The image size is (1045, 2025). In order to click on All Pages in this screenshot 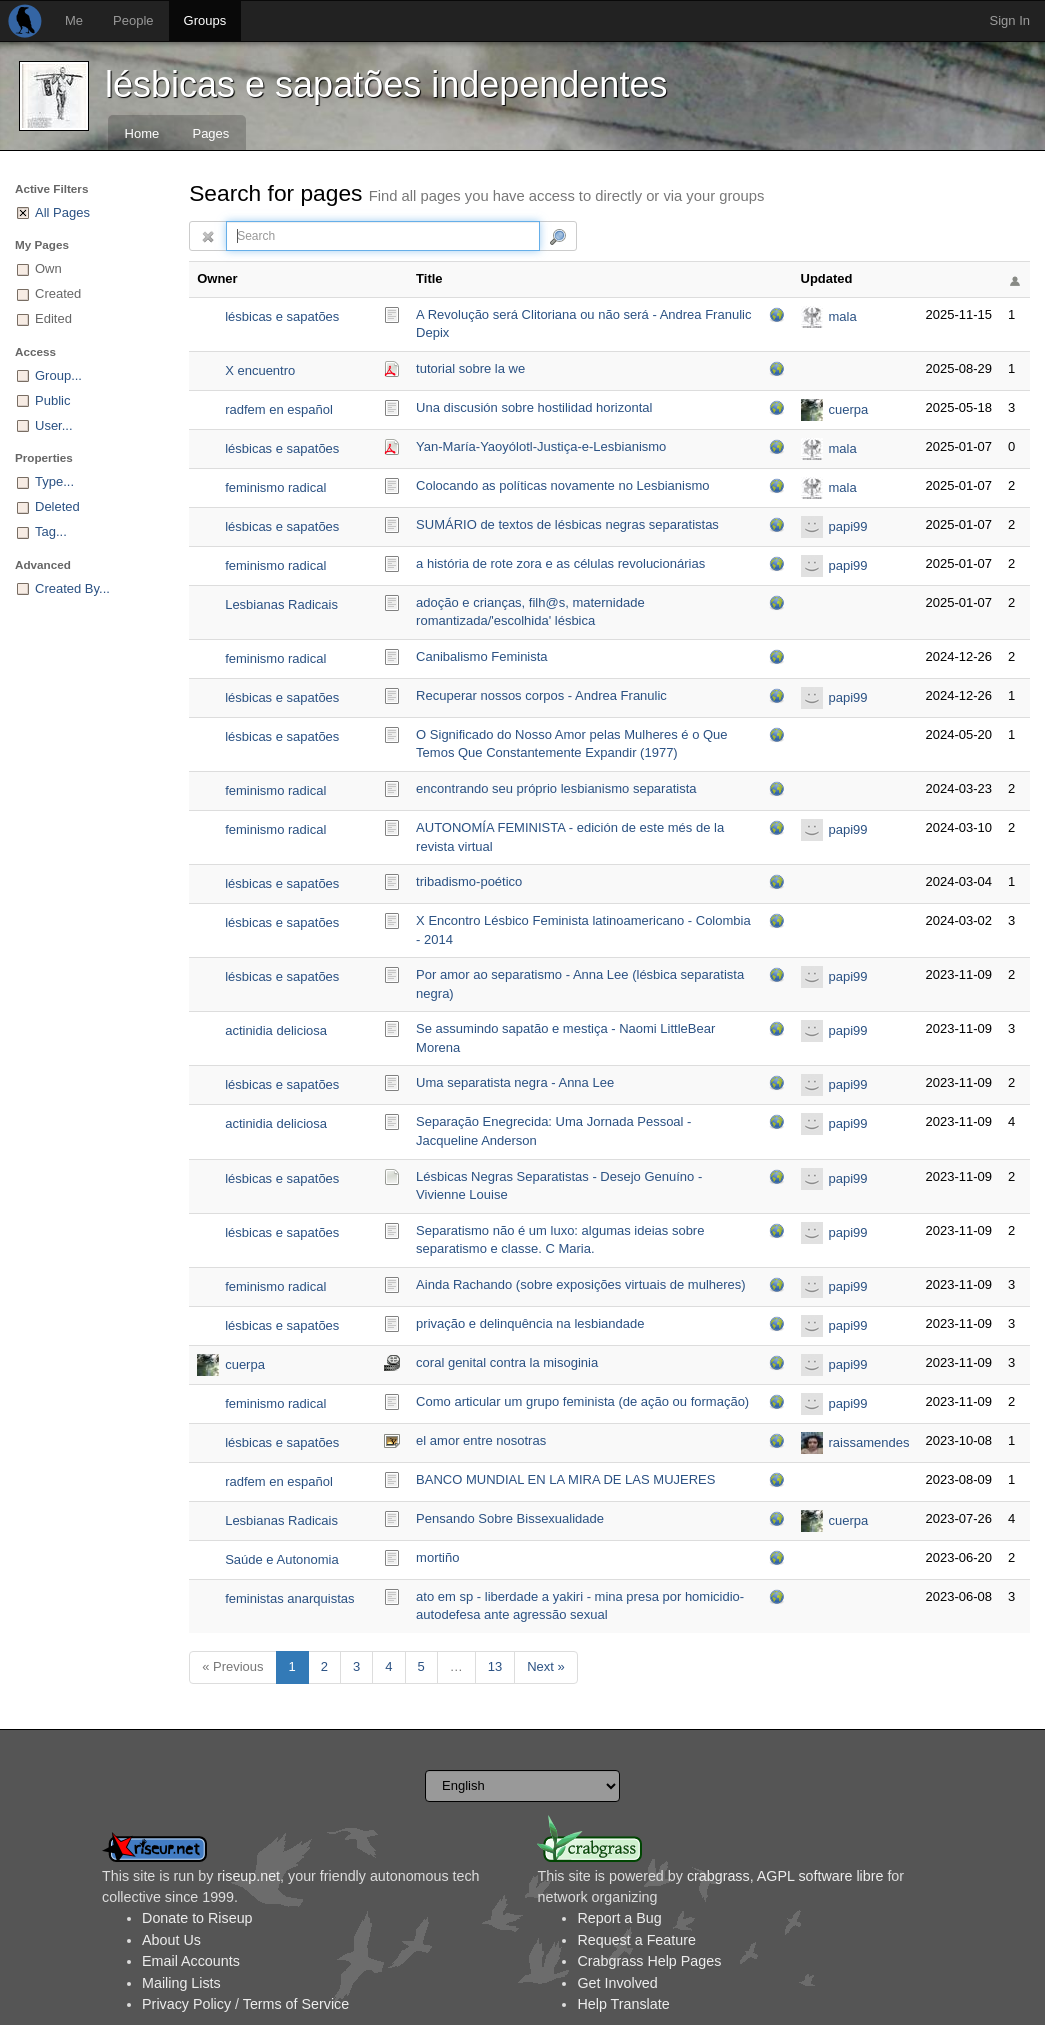, I will do `click(62, 212)`.